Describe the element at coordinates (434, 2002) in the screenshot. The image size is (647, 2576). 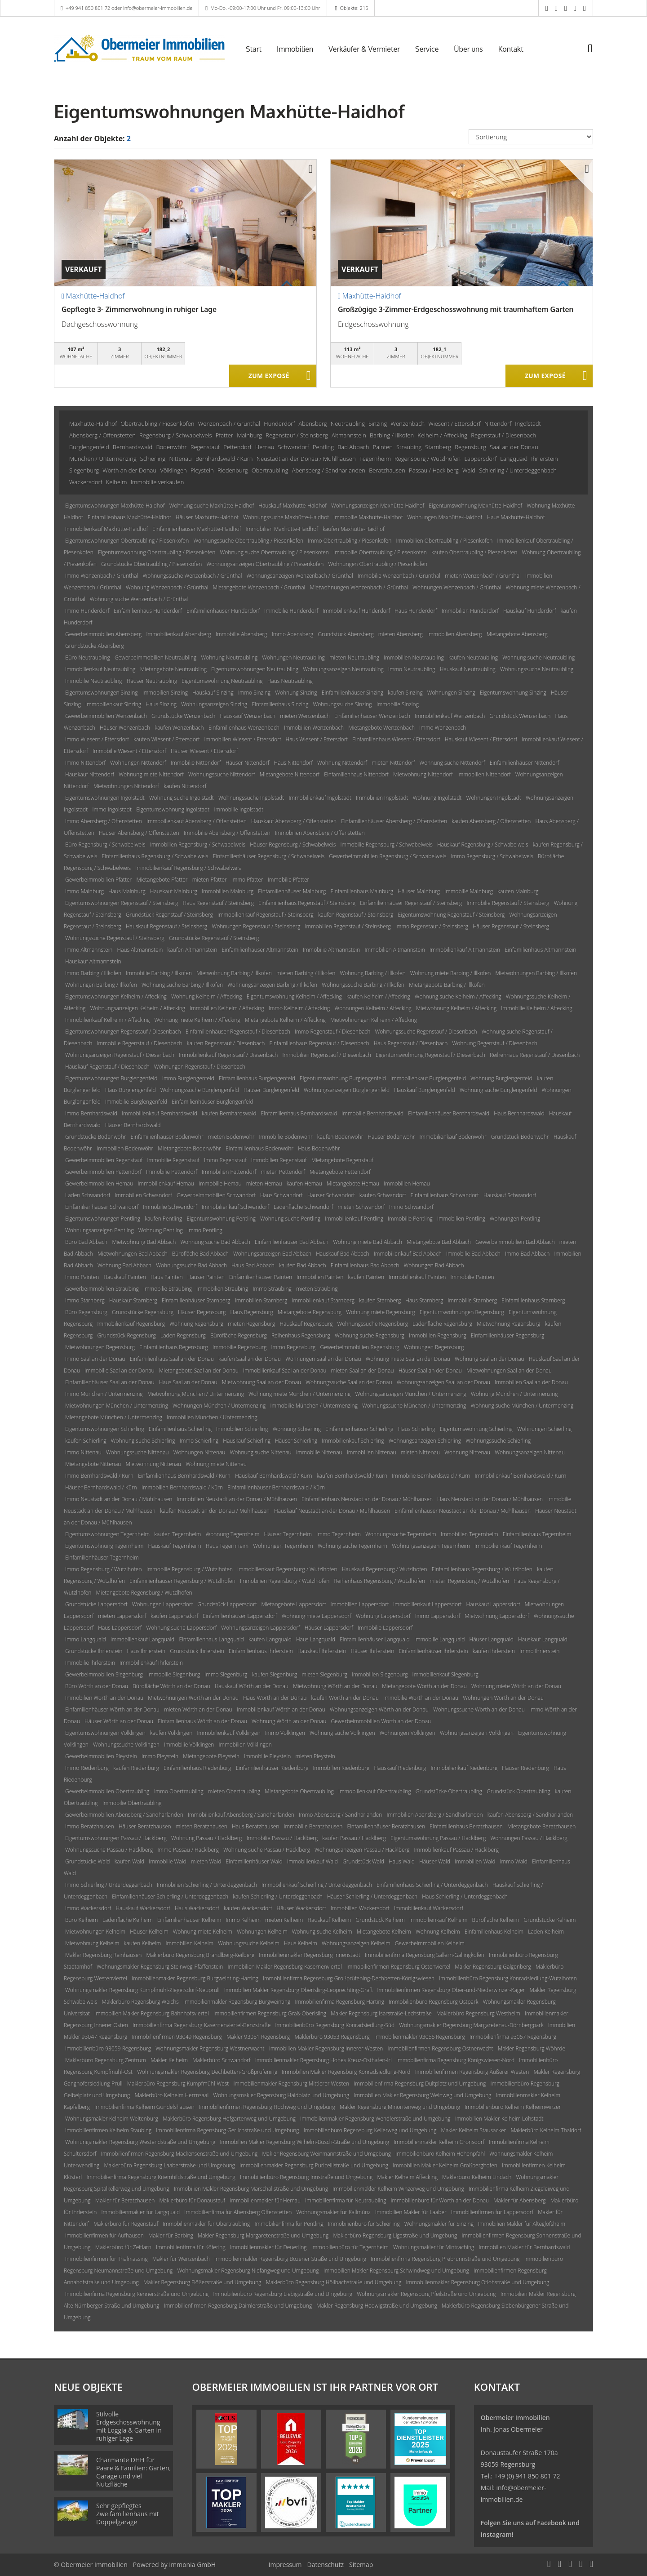
I see `Immobilienbüro Regensburg Ostpark` at that location.